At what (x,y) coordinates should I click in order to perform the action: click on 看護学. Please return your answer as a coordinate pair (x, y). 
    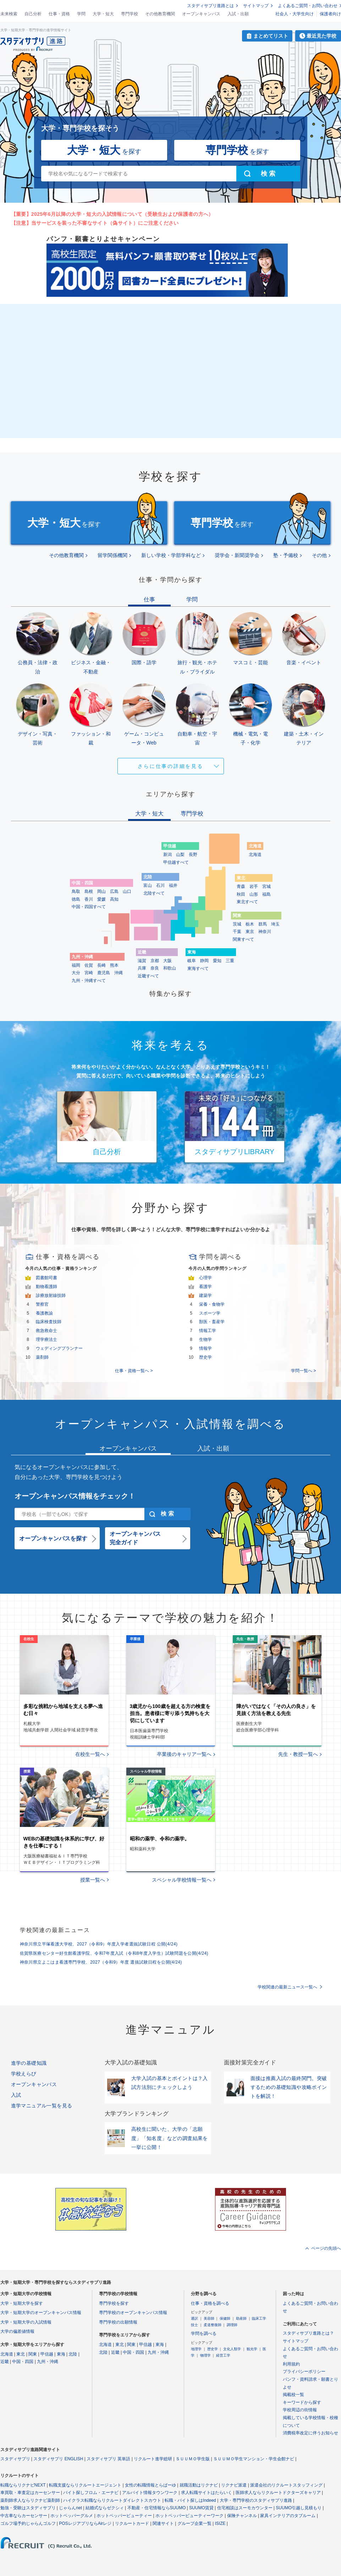
    Looking at the image, I should click on (205, 1286).